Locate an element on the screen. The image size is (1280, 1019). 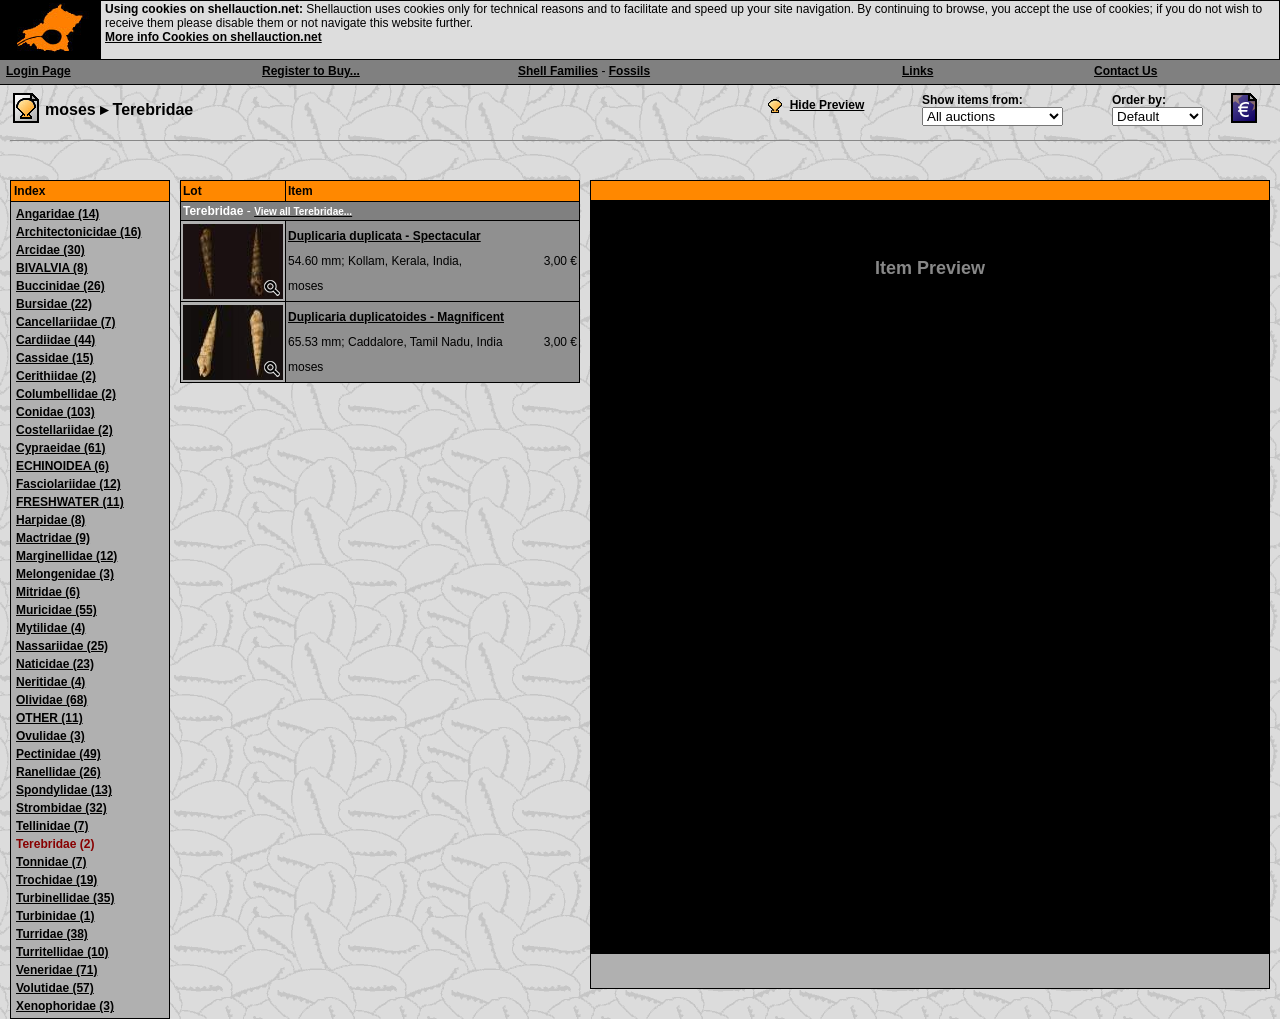
Arcidae (30) is located at coordinates (50, 250).